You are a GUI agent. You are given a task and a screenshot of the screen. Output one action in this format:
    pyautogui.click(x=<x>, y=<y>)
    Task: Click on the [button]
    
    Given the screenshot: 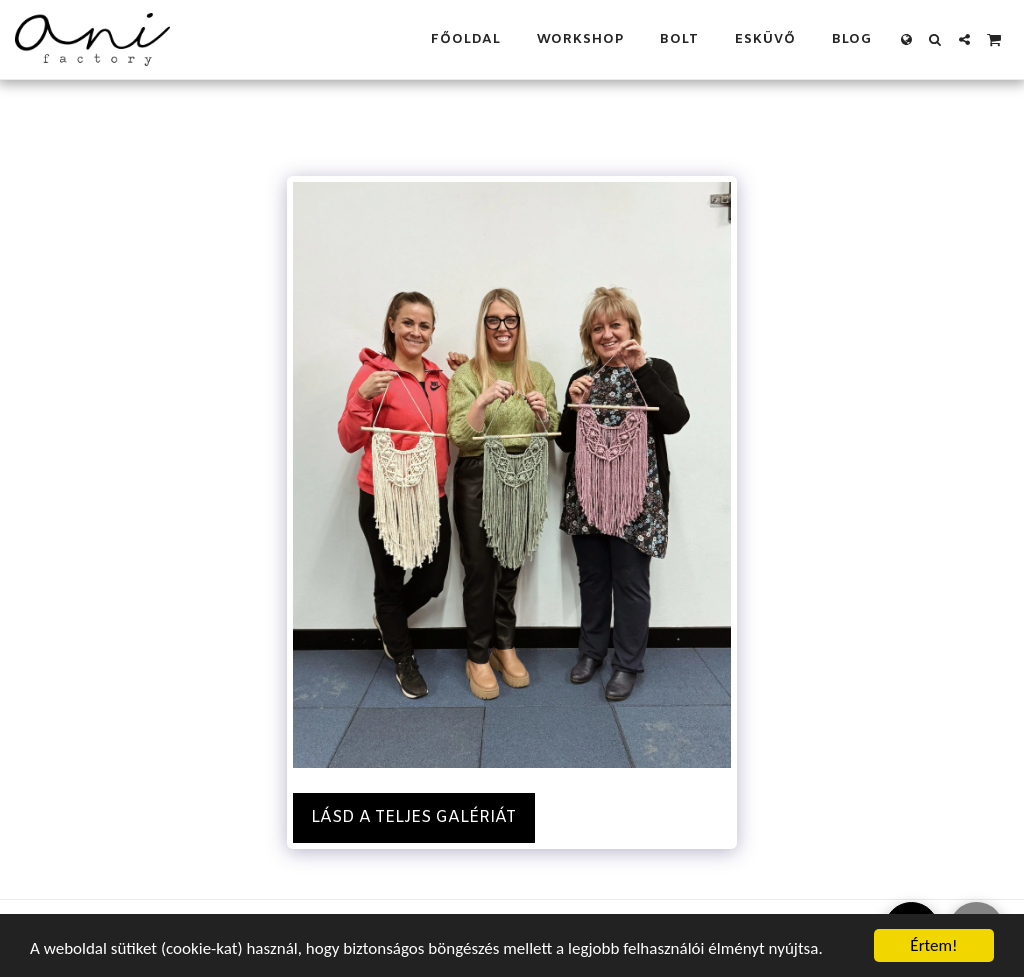 What is the action you would take?
    pyautogui.click(x=935, y=39)
    